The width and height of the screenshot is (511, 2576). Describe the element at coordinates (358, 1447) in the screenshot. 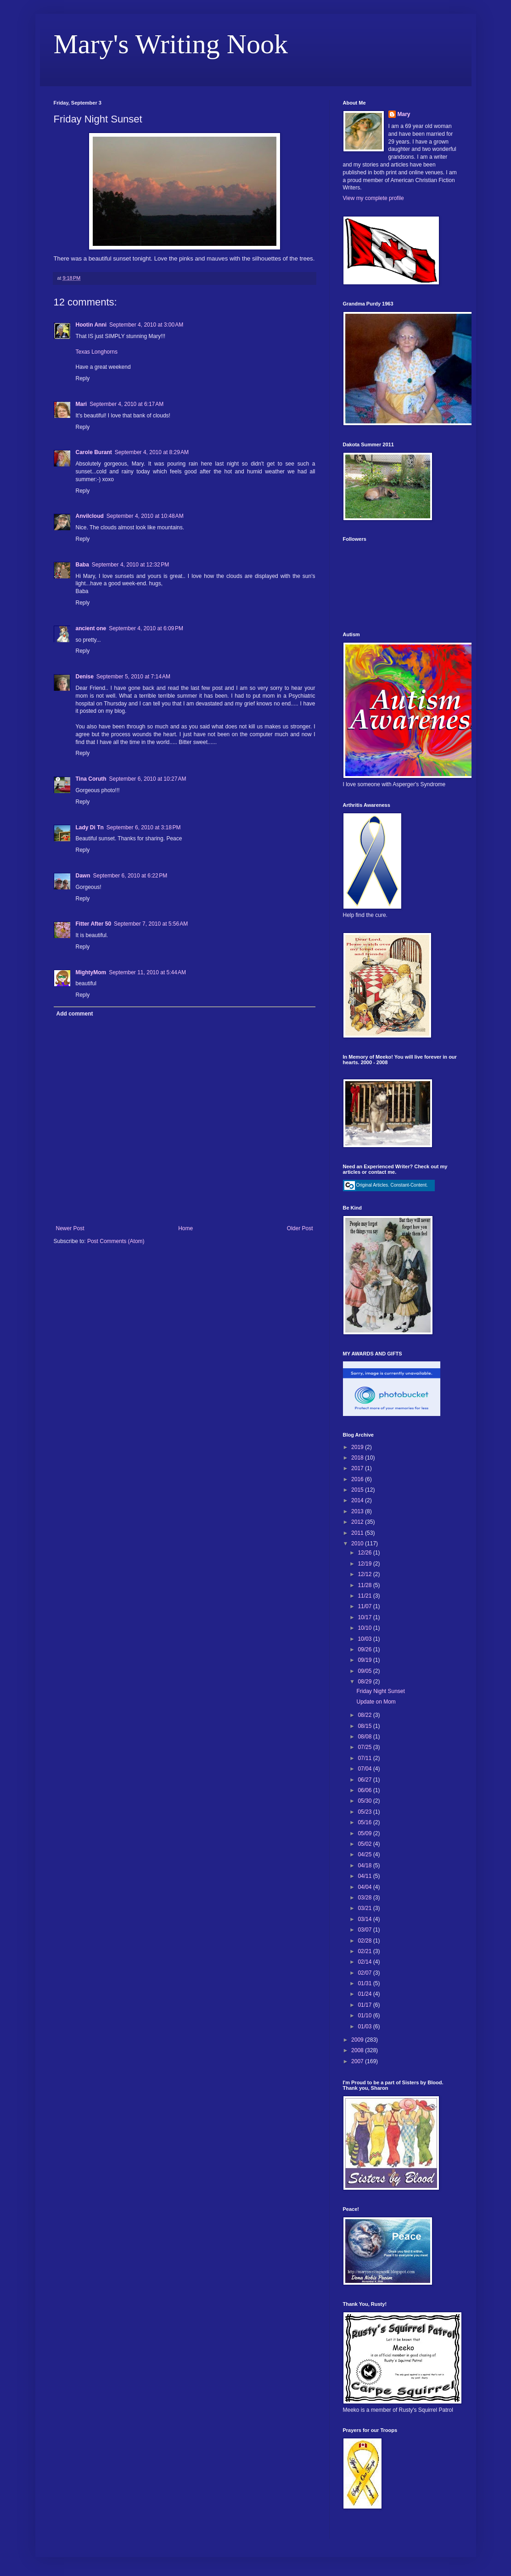

I see `2019` at that location.